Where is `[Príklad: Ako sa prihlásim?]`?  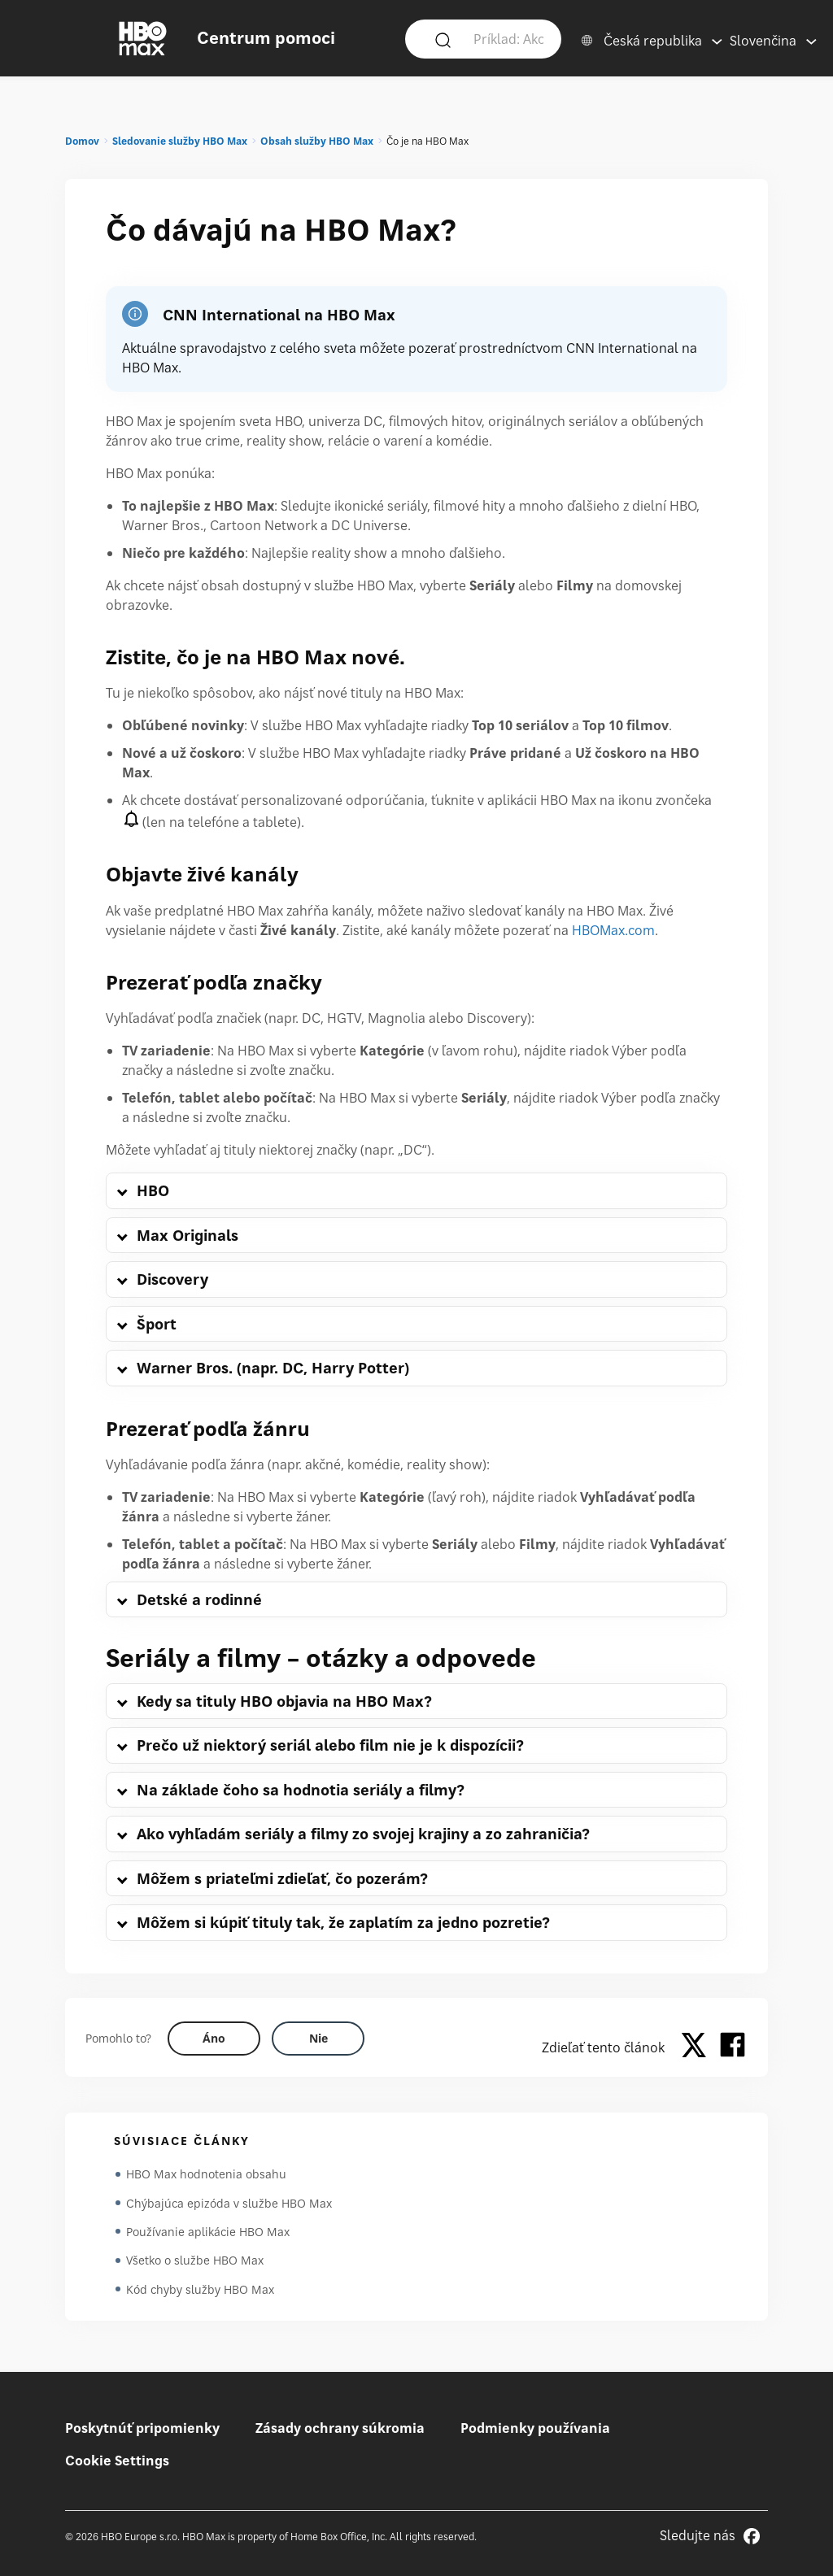
[Príklad: Ako sa prihlásim?] is located at coordinates (508, 38).